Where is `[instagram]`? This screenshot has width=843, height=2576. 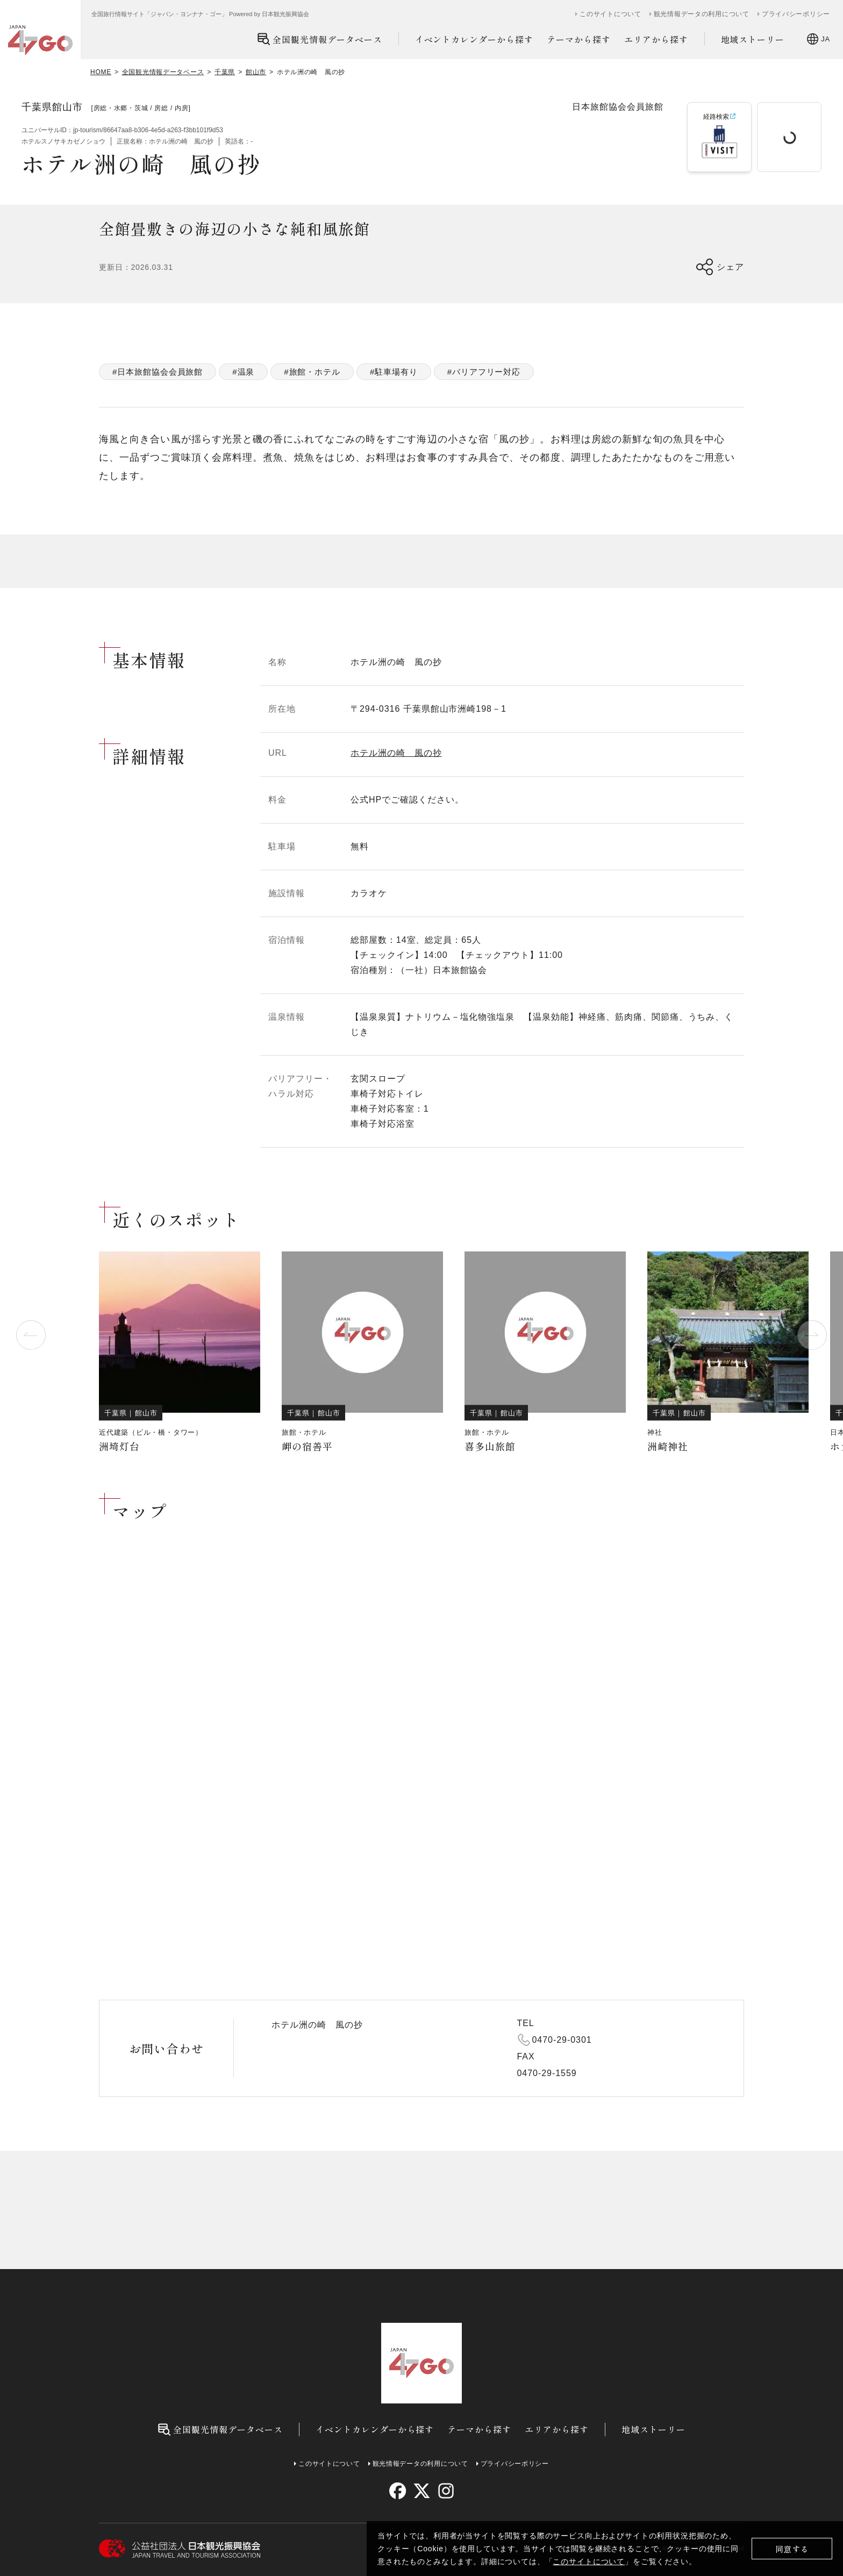 [instagram] is located at coordinates (445, 2490).